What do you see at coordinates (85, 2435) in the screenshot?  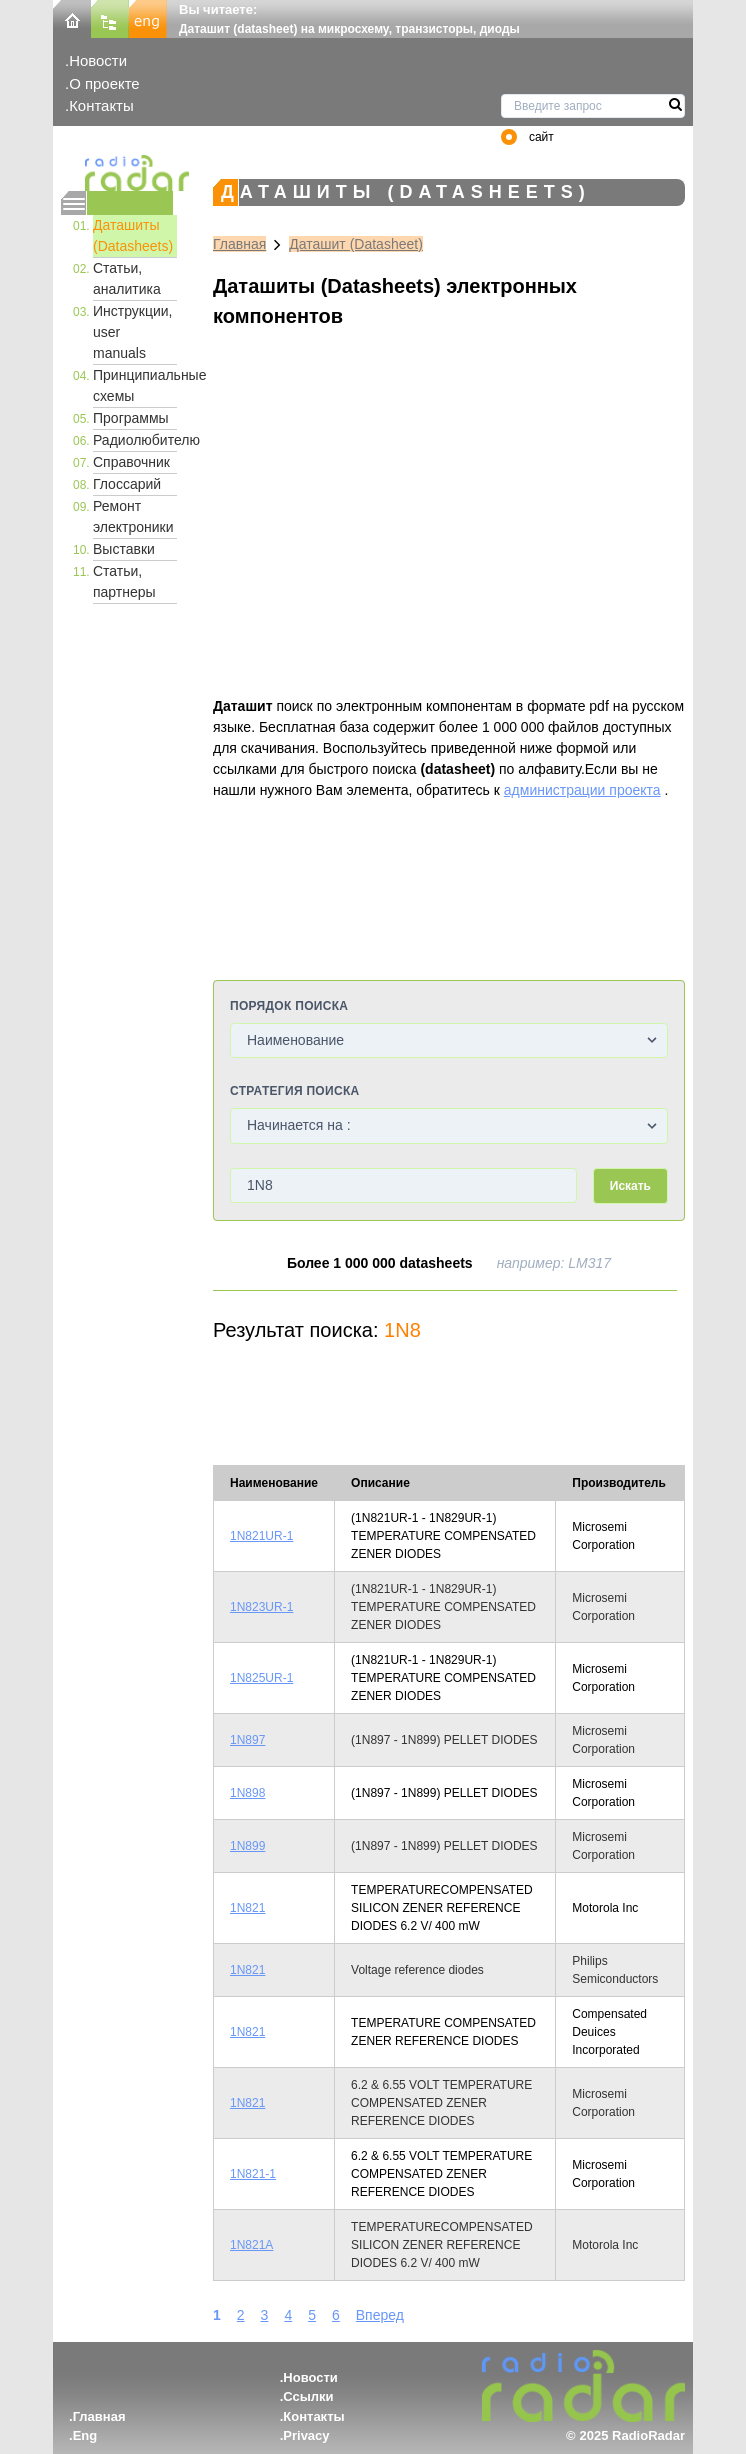 I see `Eng` at bounding box center [85, 2435].